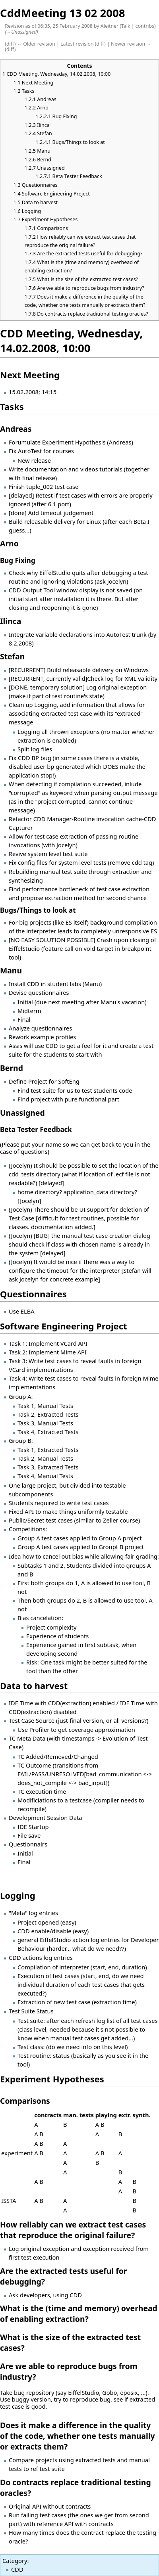 This screenshot has height=2576, width=159. What do you see at coordinates (109, 26) in the screenshot?
I see `Aleitner` at bounding box center [109, 26].